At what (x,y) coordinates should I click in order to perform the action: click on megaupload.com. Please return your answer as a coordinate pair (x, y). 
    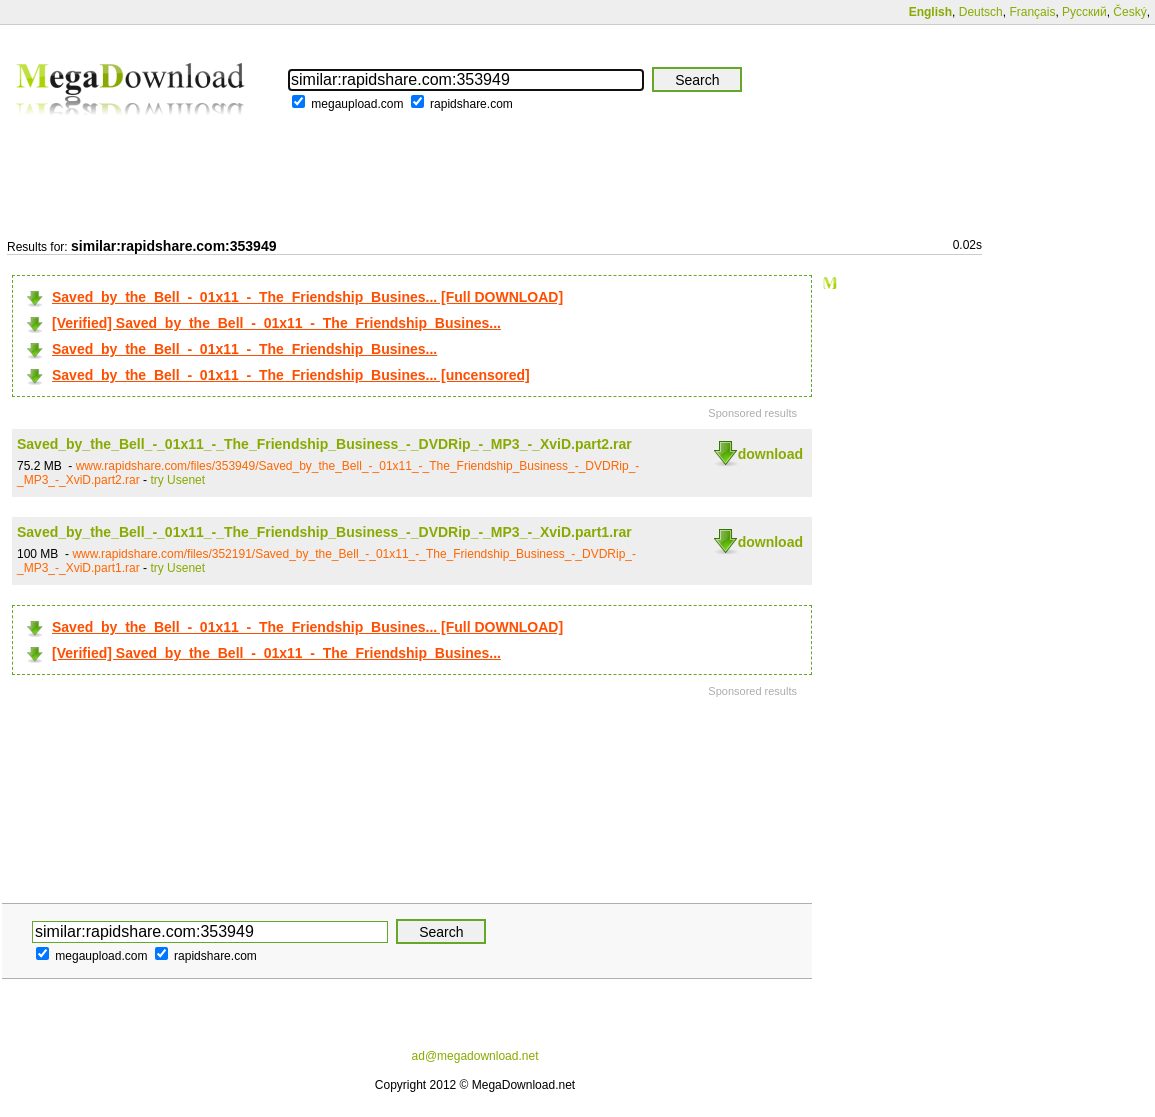
    Looking at the image, I should click on (357, 104).